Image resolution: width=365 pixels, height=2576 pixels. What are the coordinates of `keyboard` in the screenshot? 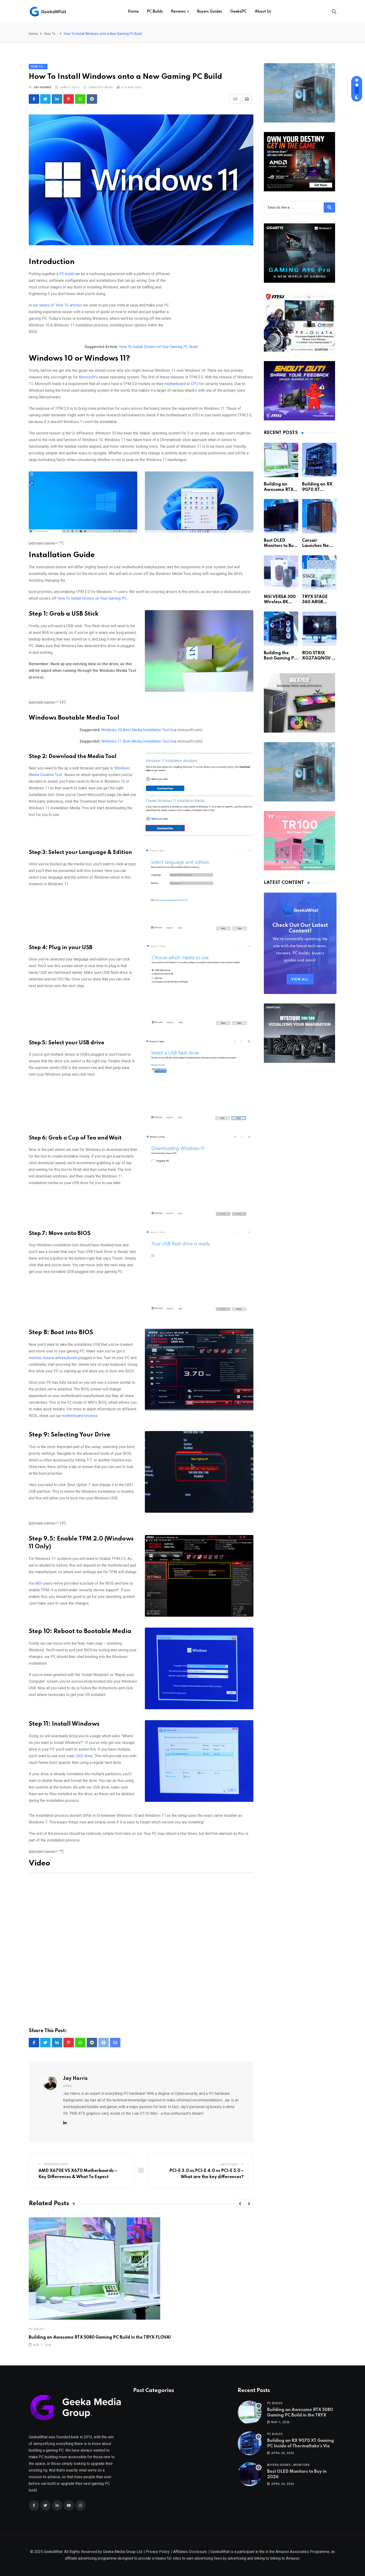 It's located at (69, 1358).